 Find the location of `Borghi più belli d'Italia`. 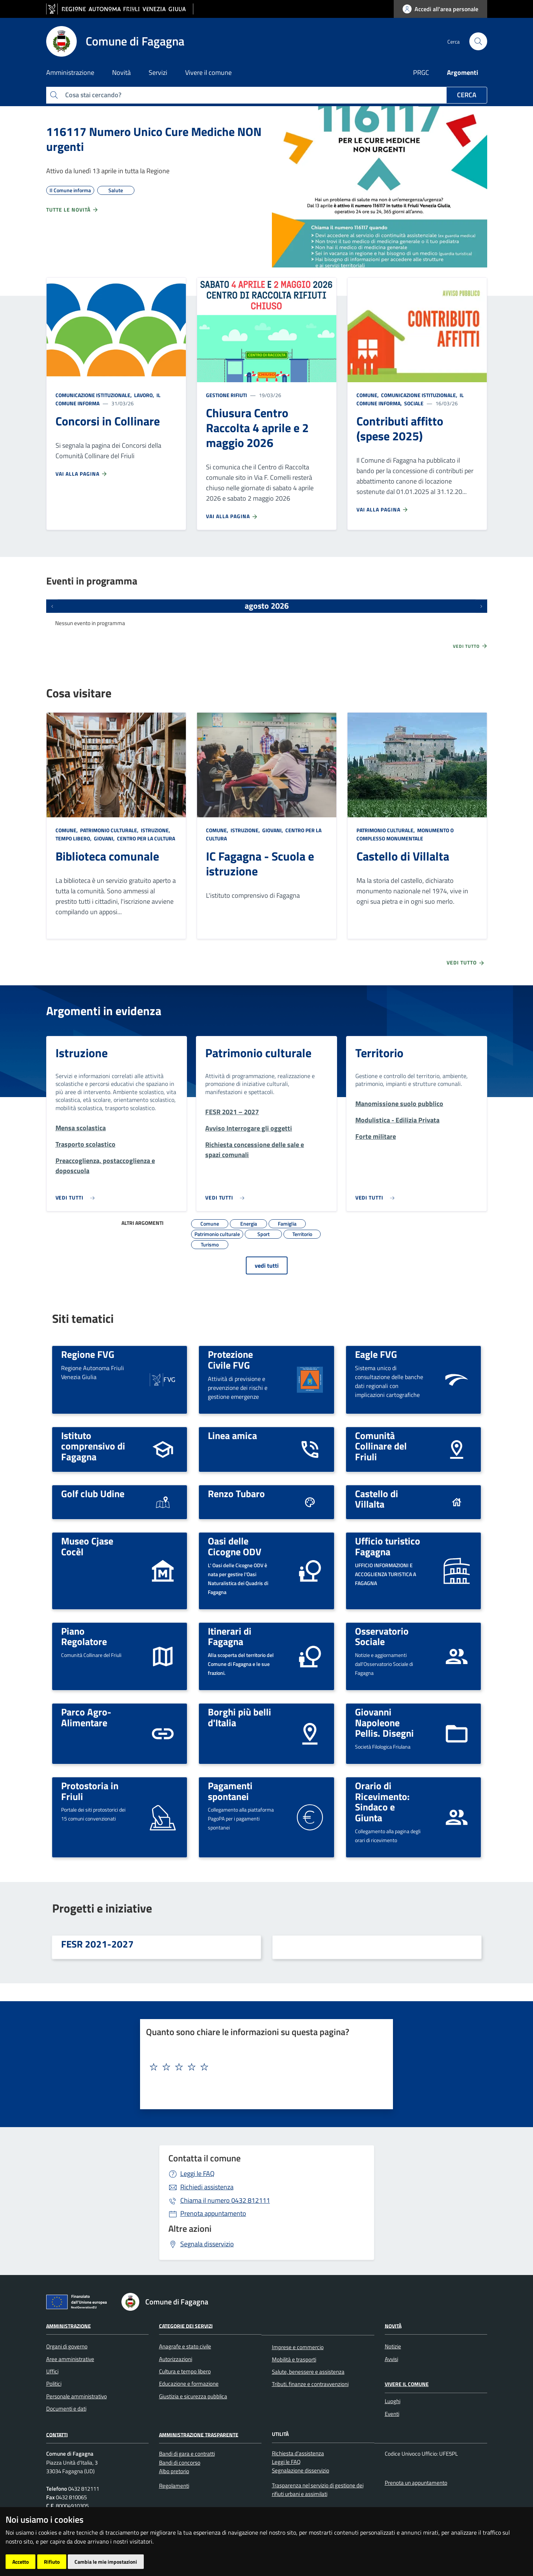

Borghi più belli d'Italia is located at coordinates (239, 1717).